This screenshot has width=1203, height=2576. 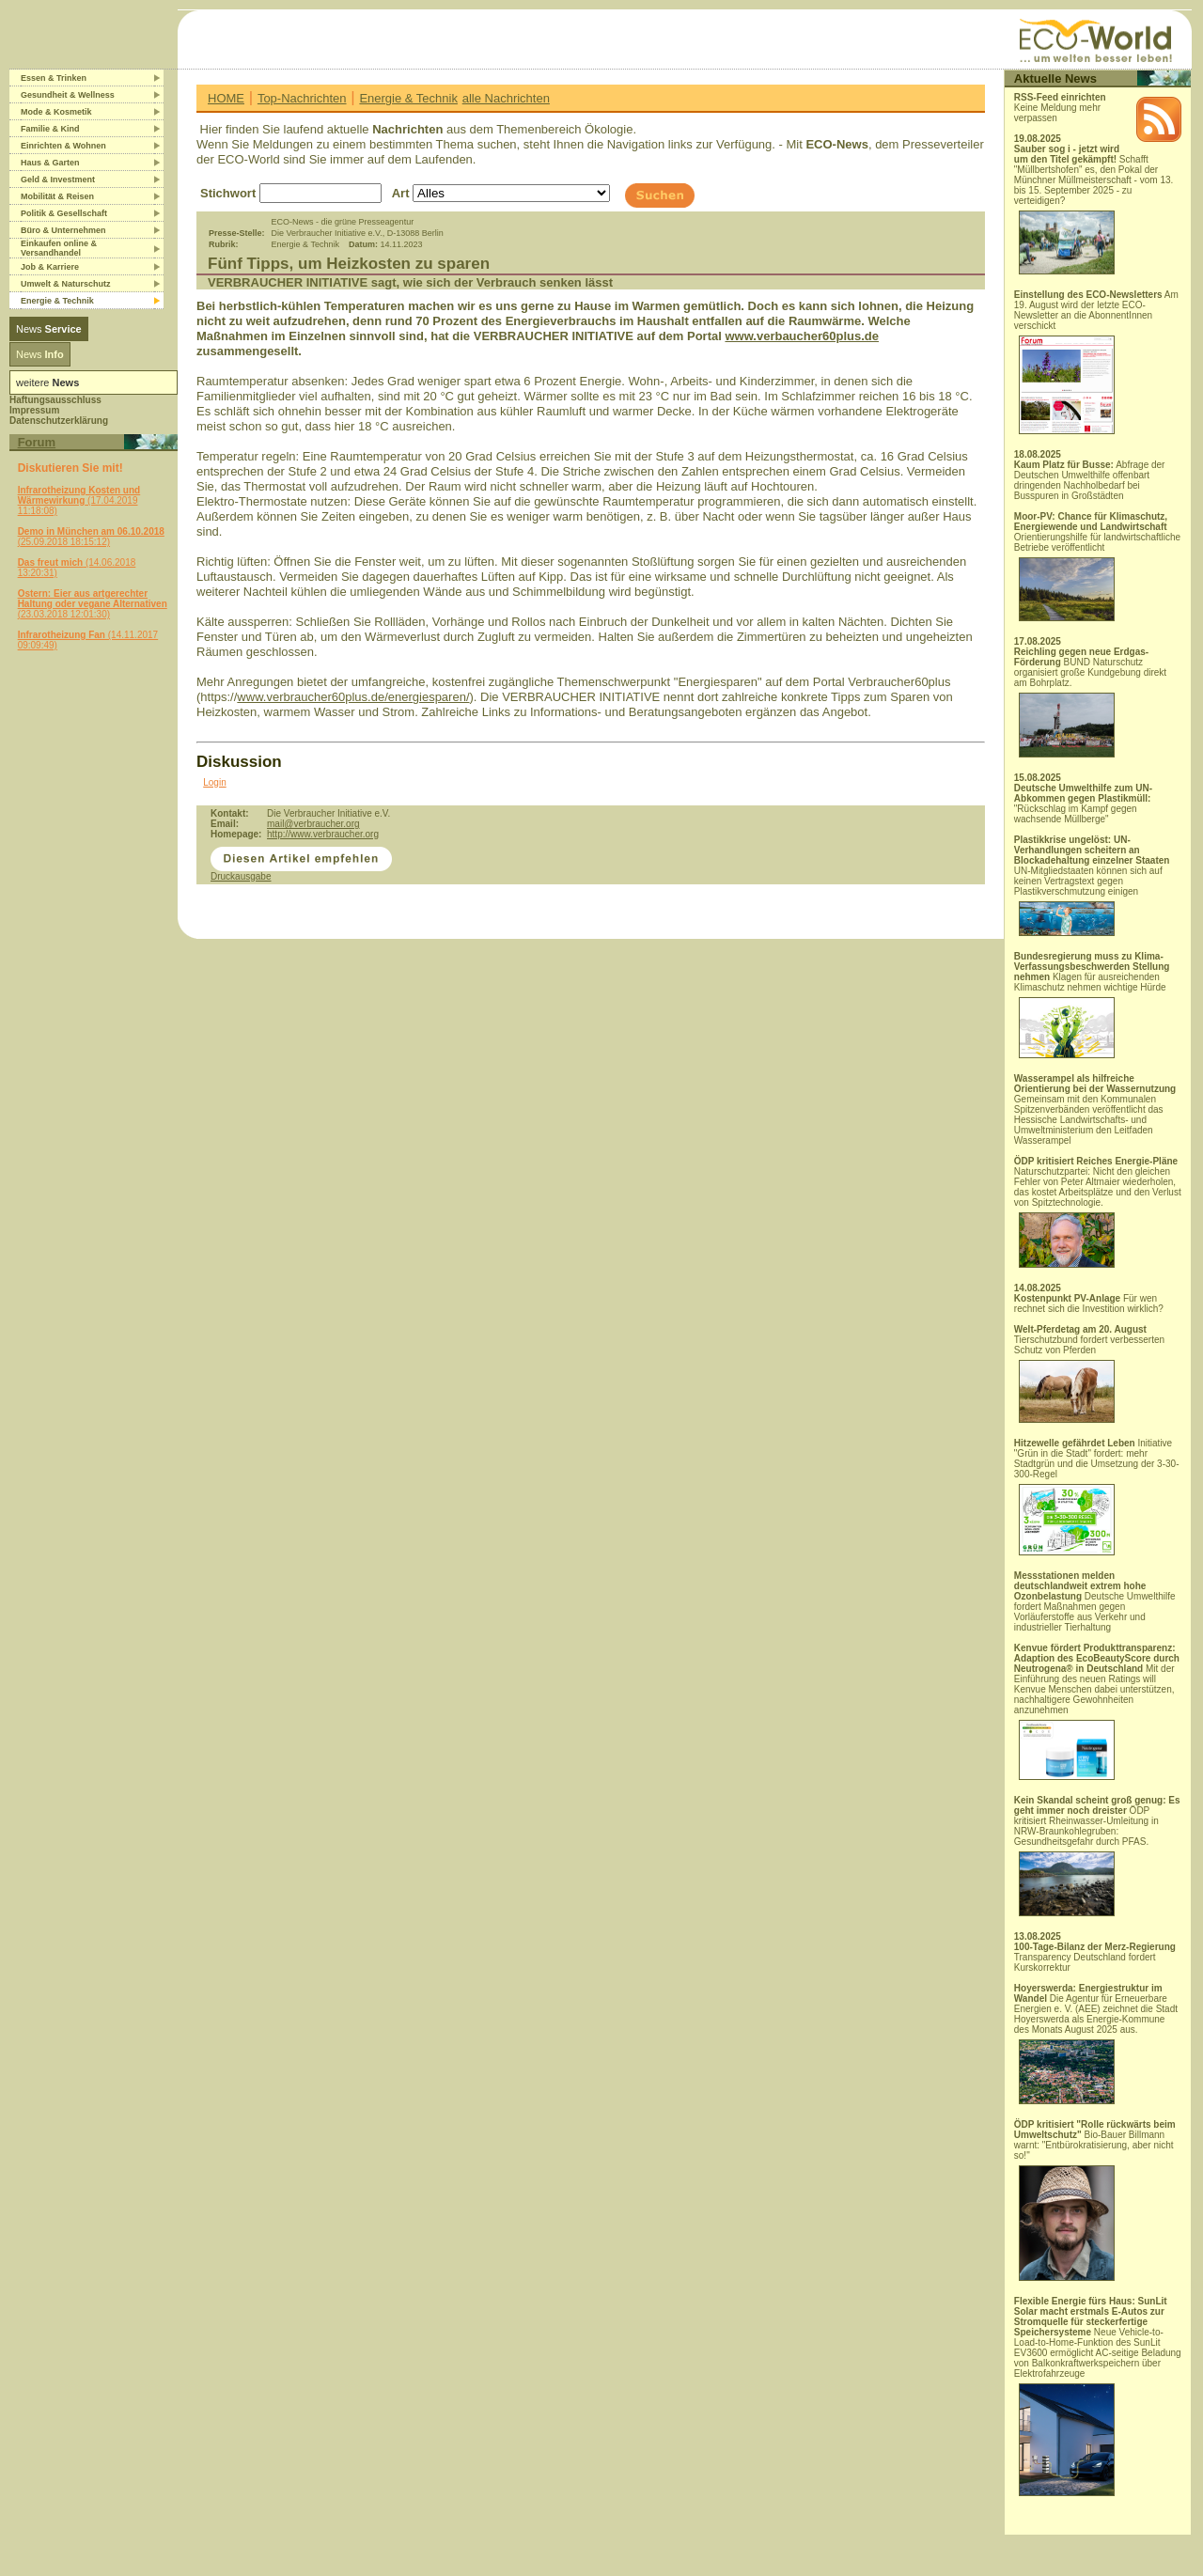 What do you see at coordinates (1089, 480) in the screenshot?
I see `Abfrage der Deutschen Umwelthilfe offenbart dringenden Nachholbedarf bei Busspuren in Großstädten` at bounding box center [1089, 480].